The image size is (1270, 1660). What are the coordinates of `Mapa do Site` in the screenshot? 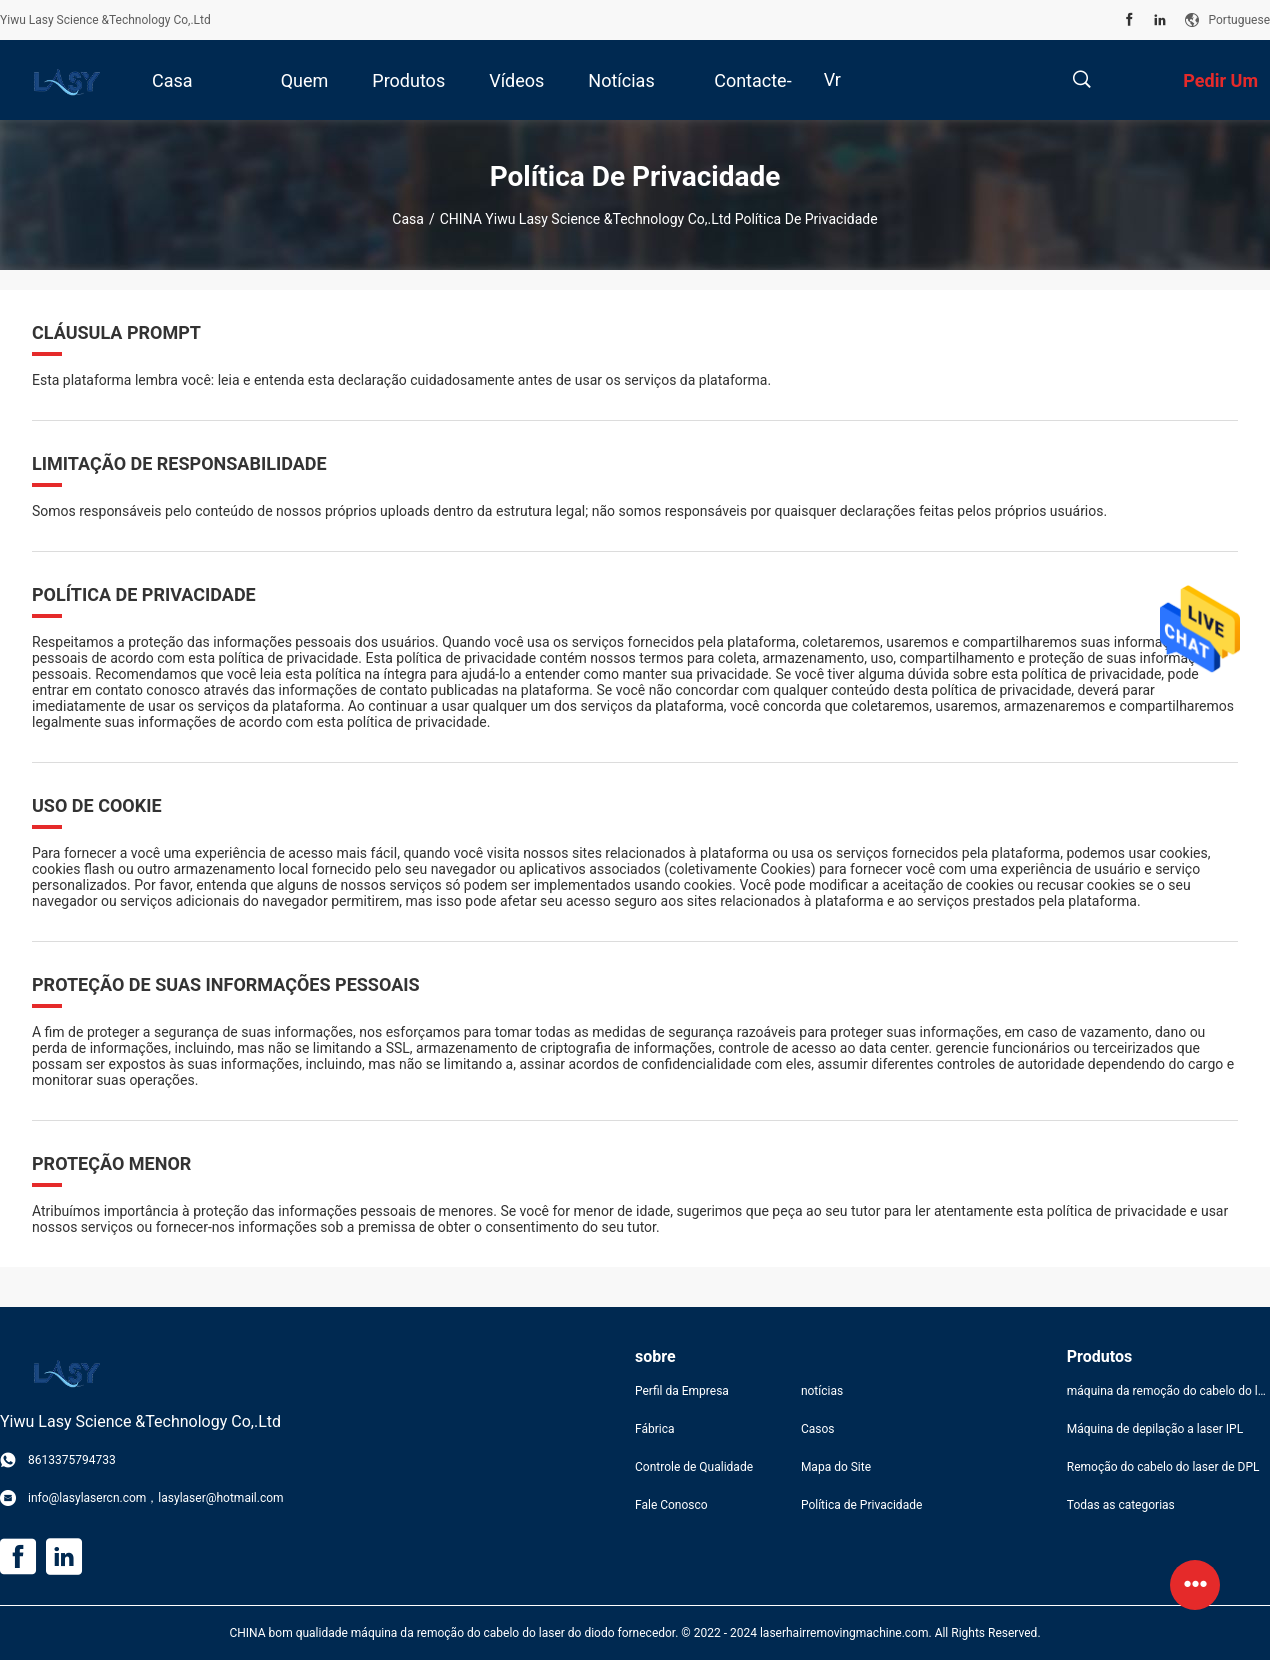 It's located at (836, 1467).